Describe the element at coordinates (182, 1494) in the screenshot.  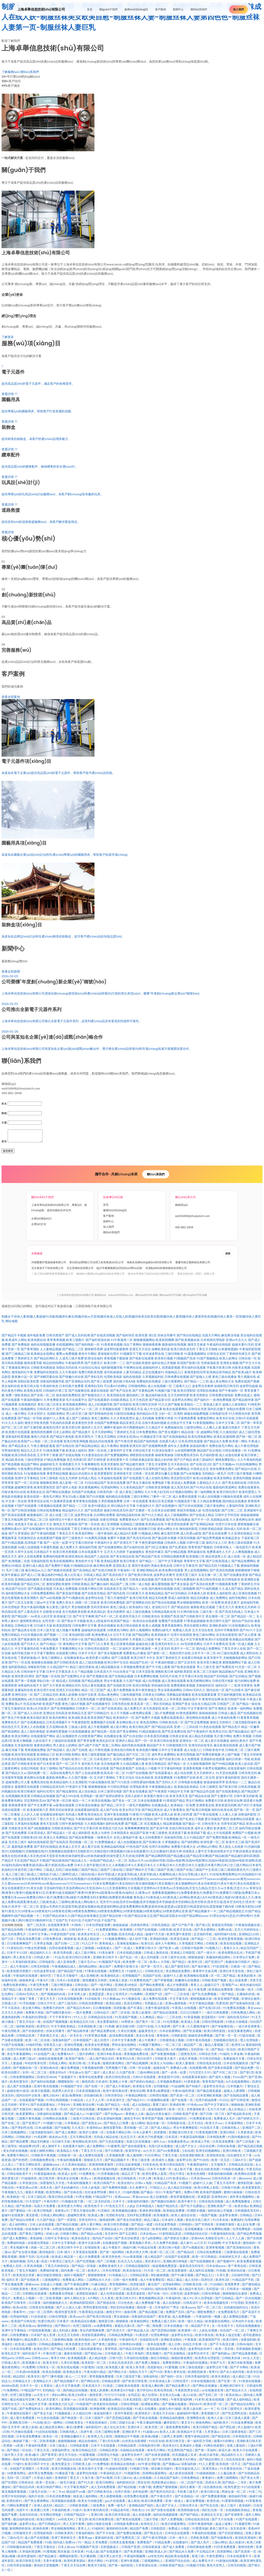
I see `A片视频在线网站` at that location.